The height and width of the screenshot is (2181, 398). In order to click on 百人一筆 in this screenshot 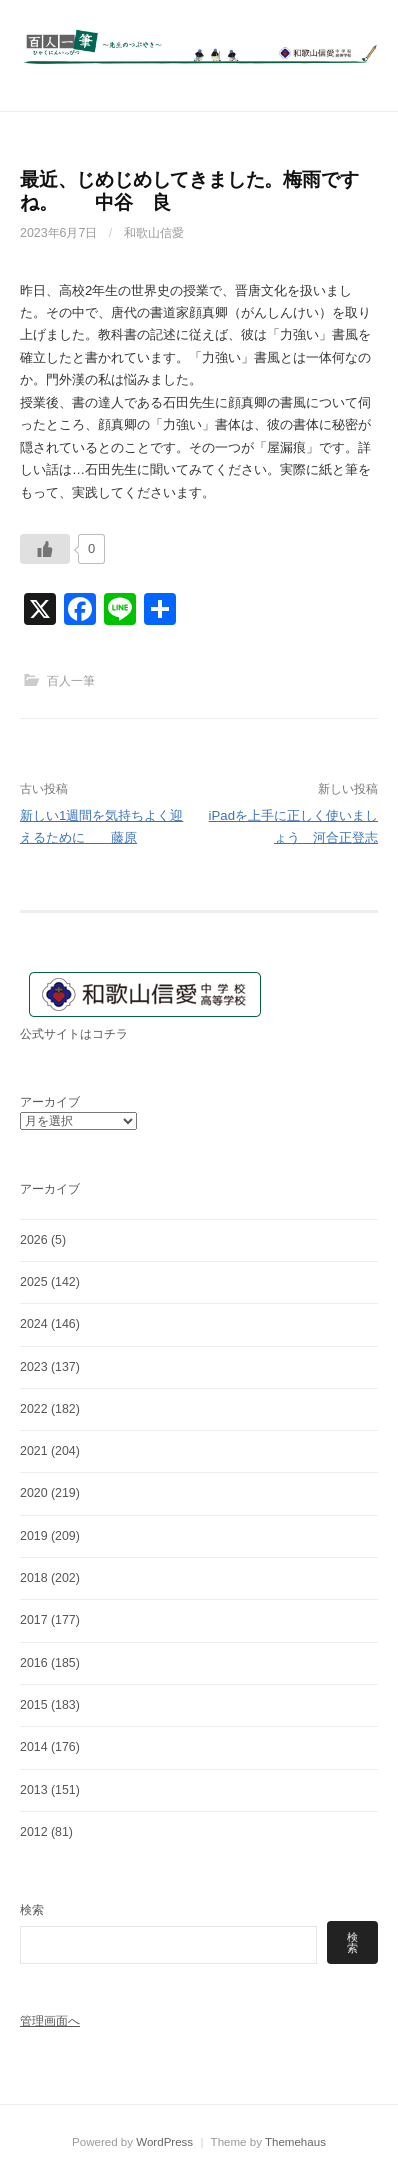, I will do `click(71, 681)`.